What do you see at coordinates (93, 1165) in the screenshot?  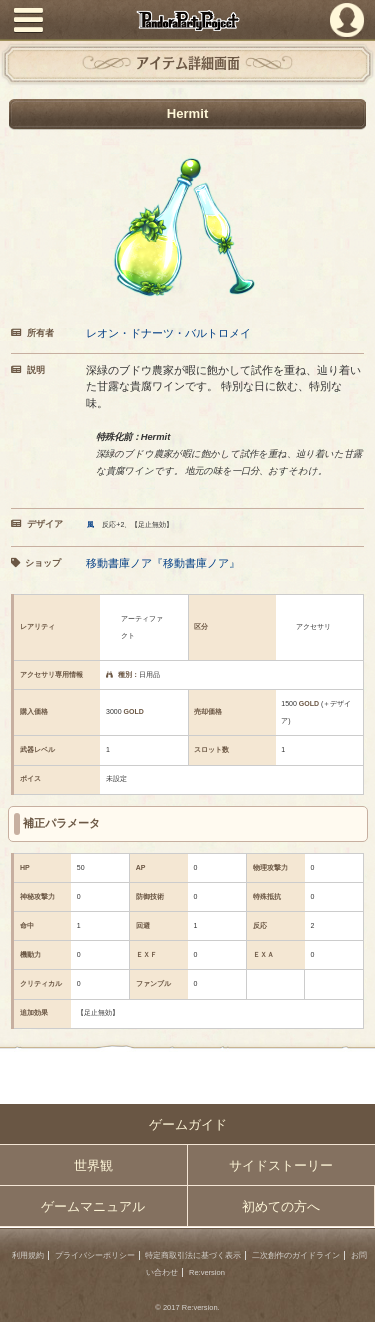 I see `世界観` at bounding box center [93, 1165].